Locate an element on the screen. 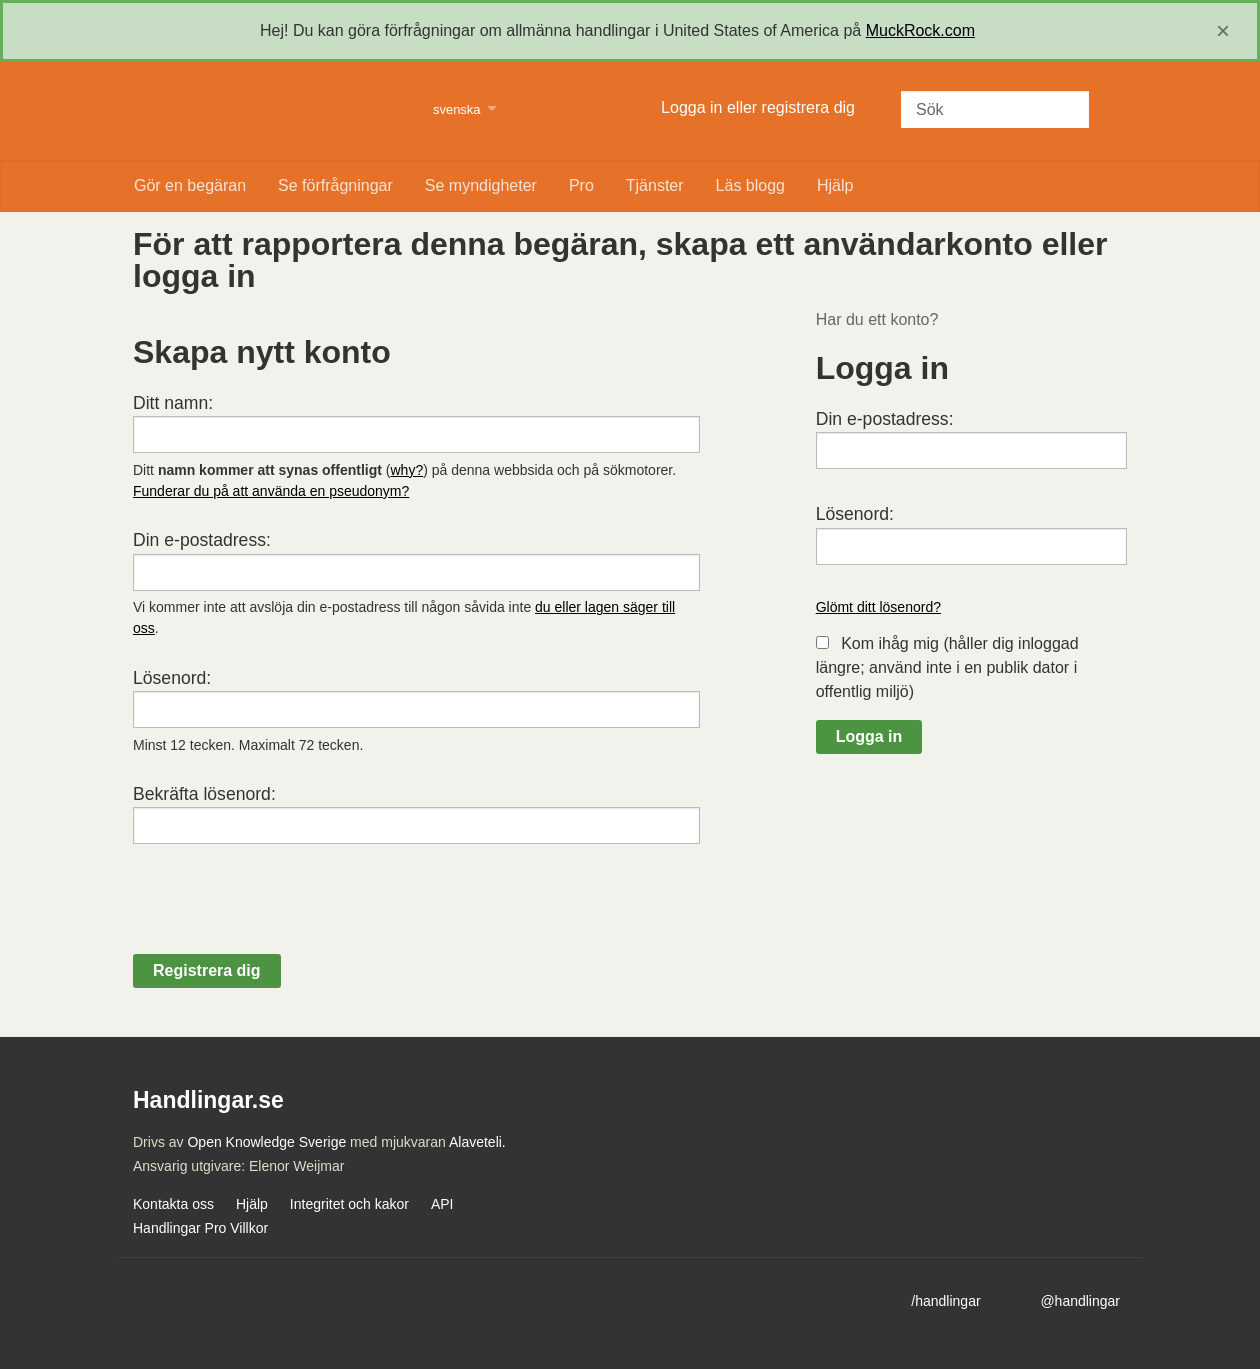 The image size is (1260, 1369). Logga in eller registrera dig is located at coordinates (758, 107).